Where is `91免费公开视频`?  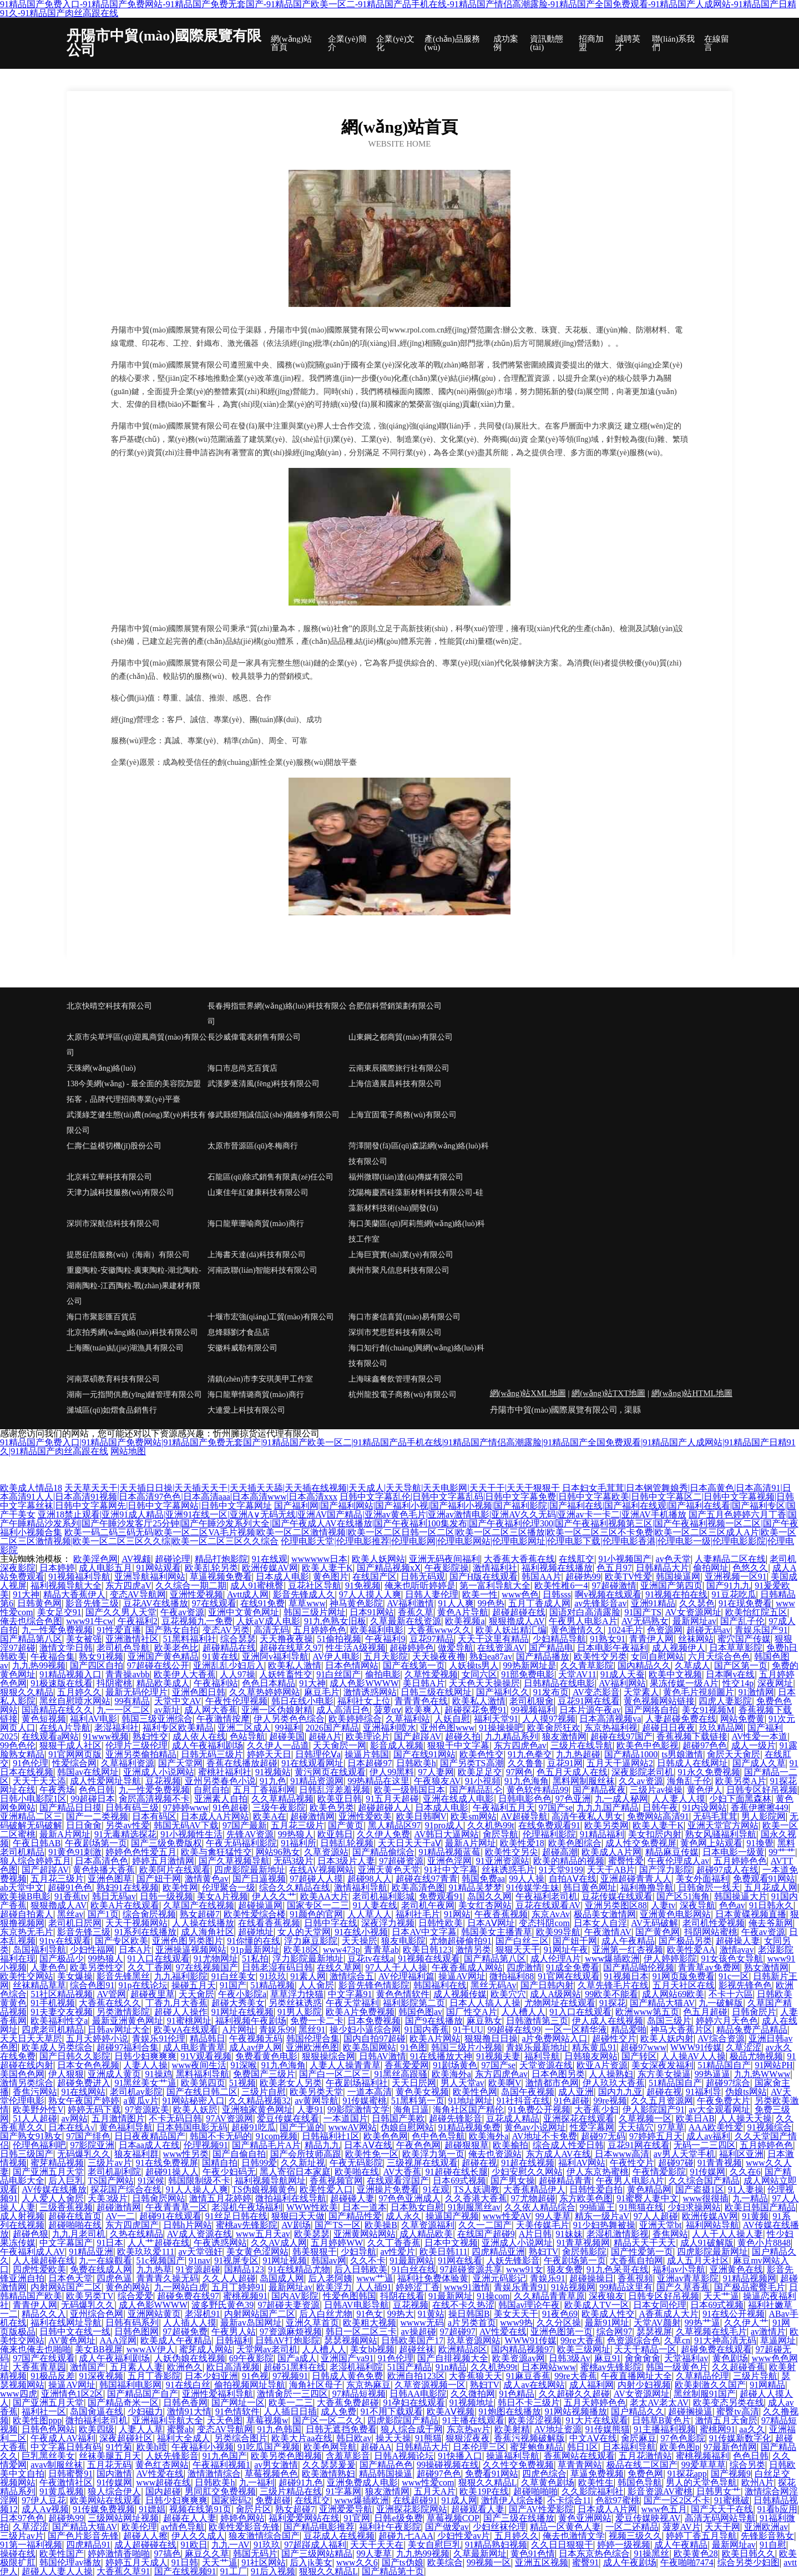
91免费公开视频 is located at coordinates (539, 2109).